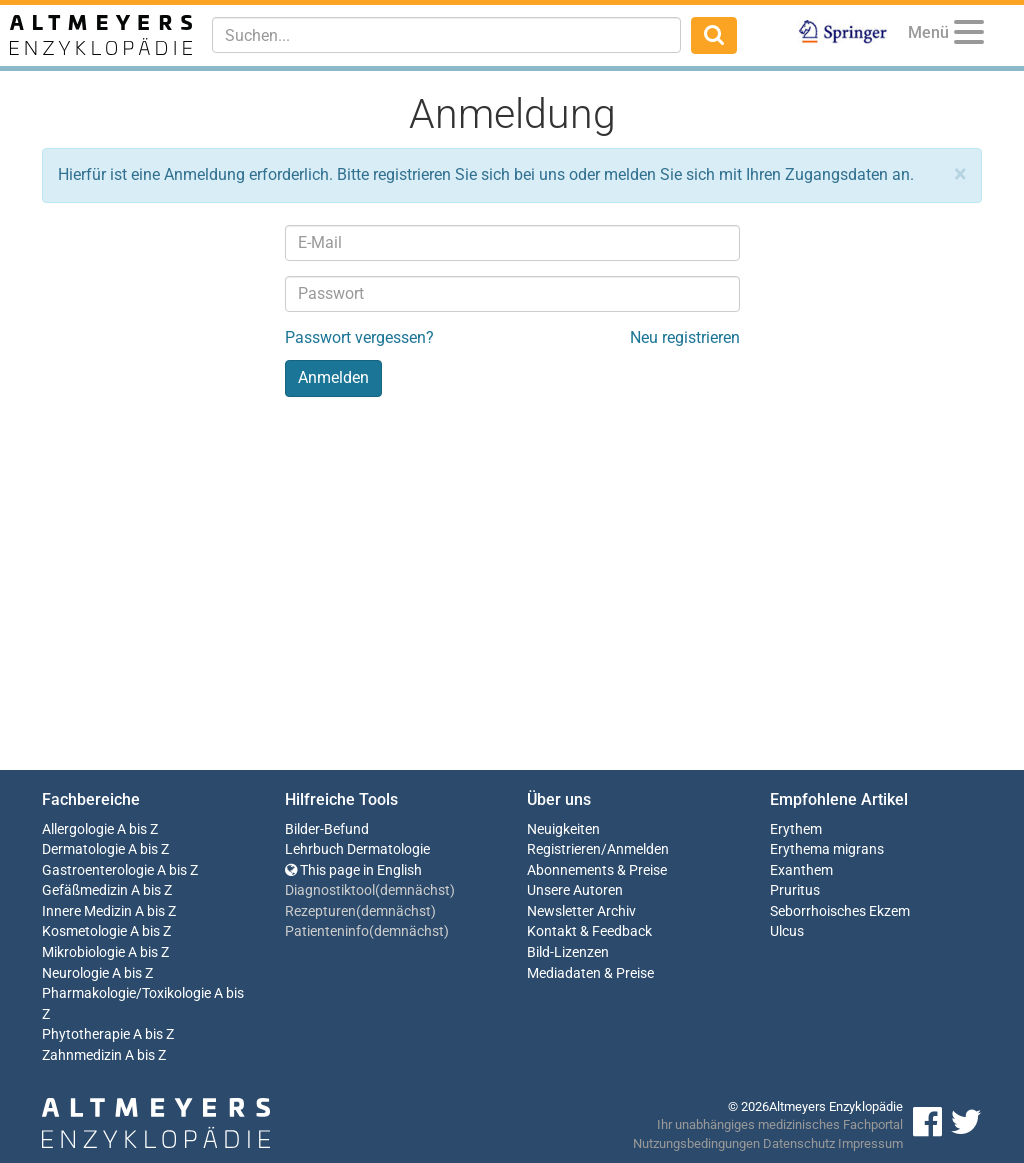 Image resolution: width=1024 pixels, height=1163 pixels. What do you see at coordinates (137, 829) in the screenshot?
I see `A bis Z` at bounding box center [137, 829].